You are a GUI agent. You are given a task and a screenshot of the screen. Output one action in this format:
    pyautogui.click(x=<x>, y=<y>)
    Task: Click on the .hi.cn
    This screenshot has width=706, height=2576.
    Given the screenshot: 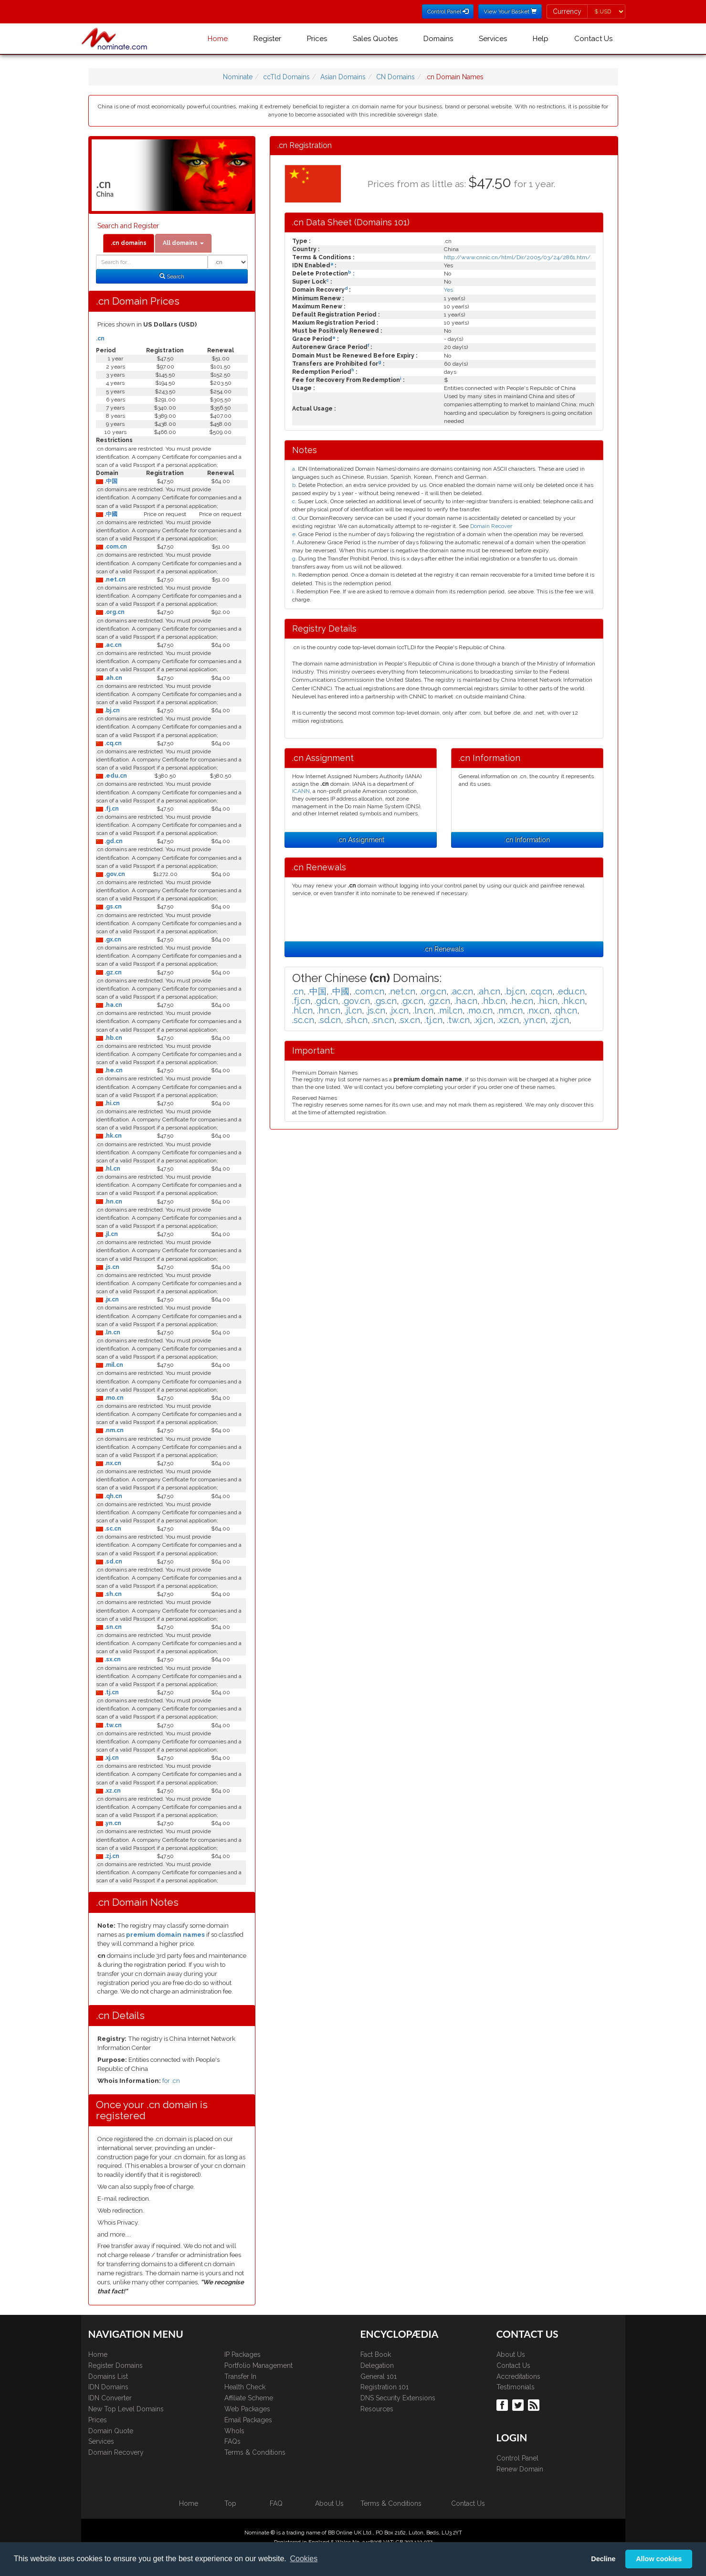 What is the action you would take?
    pyautogui.click(x=111, y=1103)
    